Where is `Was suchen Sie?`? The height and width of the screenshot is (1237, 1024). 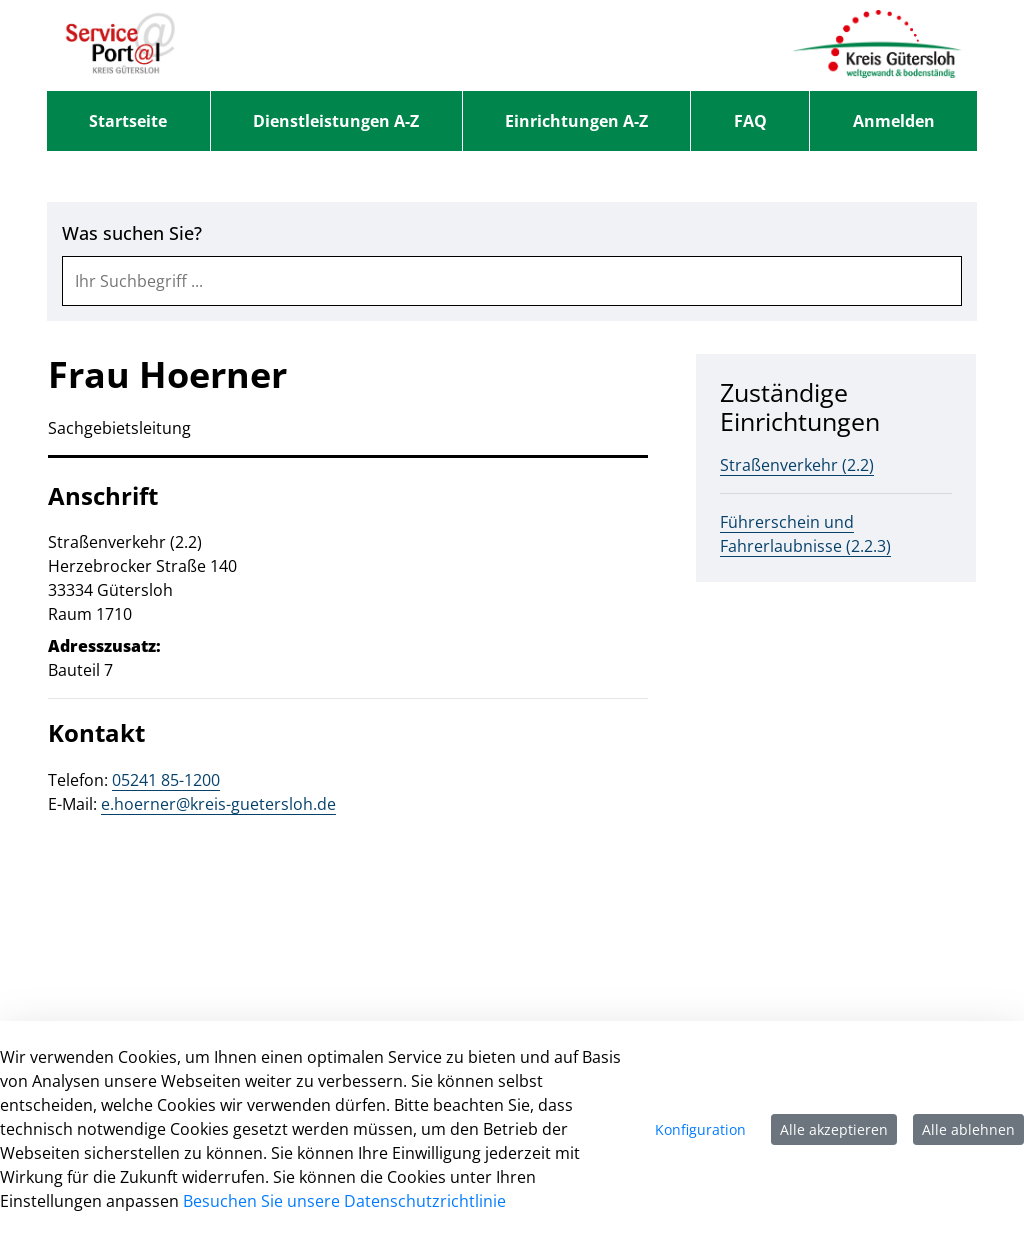
Was suchen Sie? is located at coordinates (132, 233).